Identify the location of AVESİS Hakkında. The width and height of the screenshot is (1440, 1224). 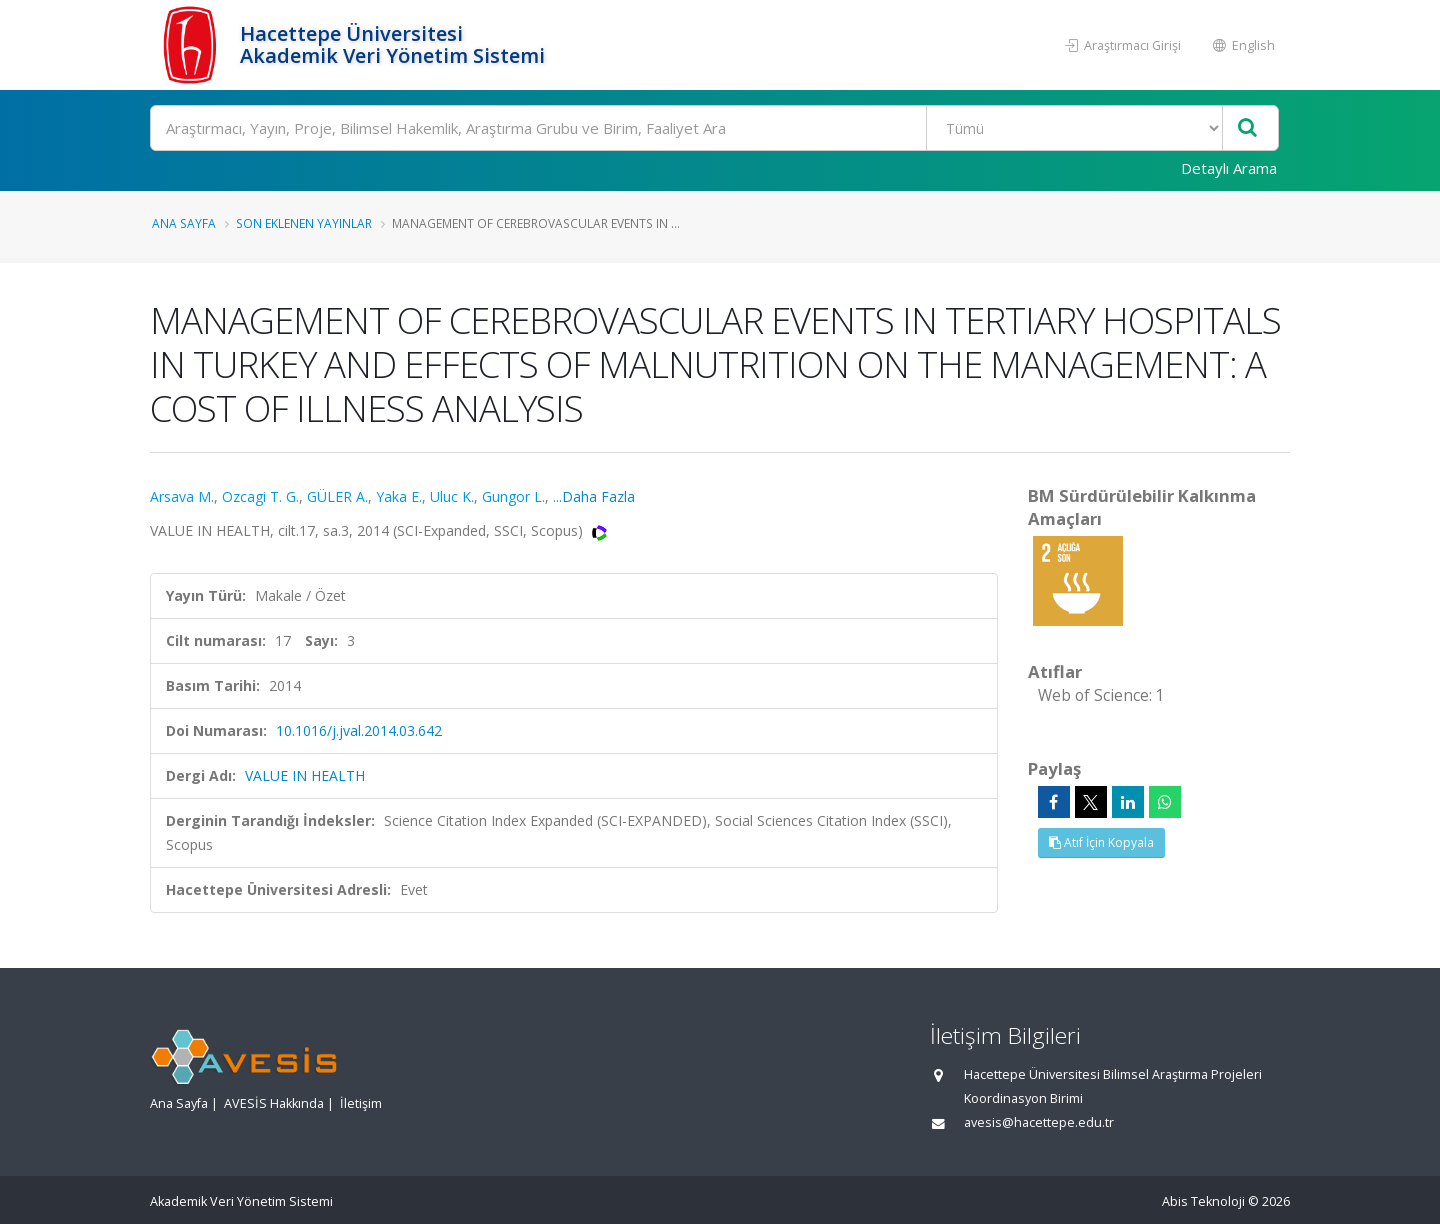
(274, 1103).